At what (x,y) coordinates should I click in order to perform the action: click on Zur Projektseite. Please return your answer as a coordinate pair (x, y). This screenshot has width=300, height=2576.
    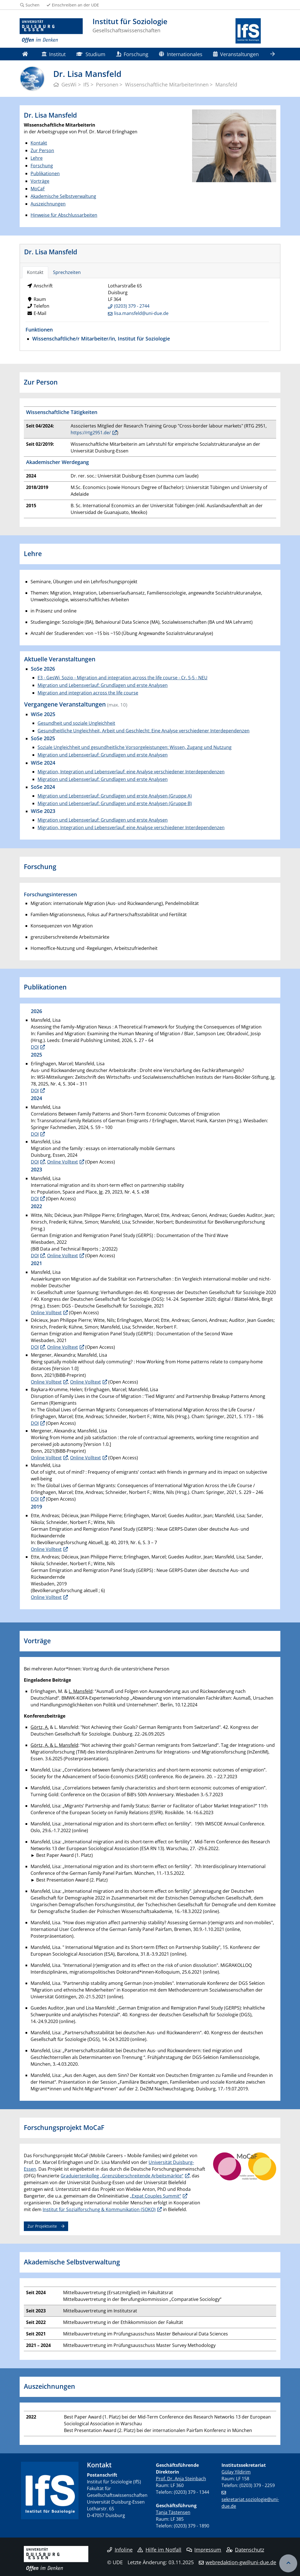
    Looking at the image, I should click on (42, 2226).